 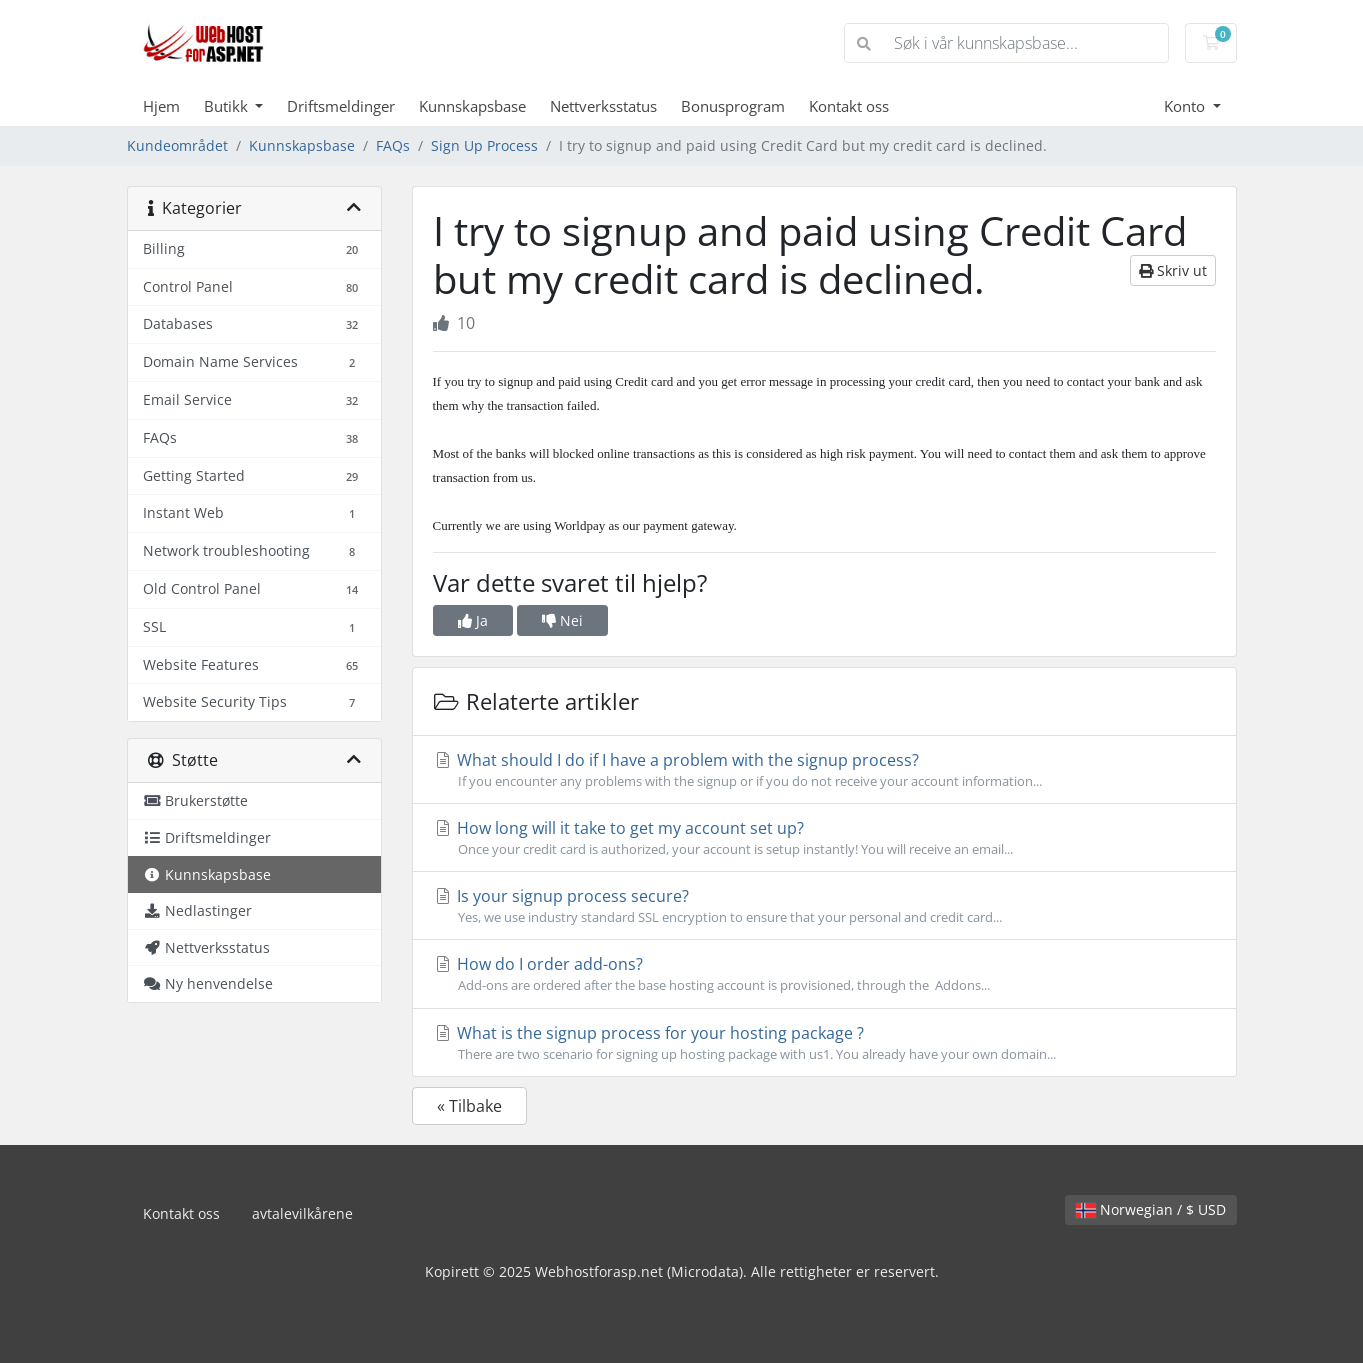 I want to click on Konto, so click(x=1186, y=106).